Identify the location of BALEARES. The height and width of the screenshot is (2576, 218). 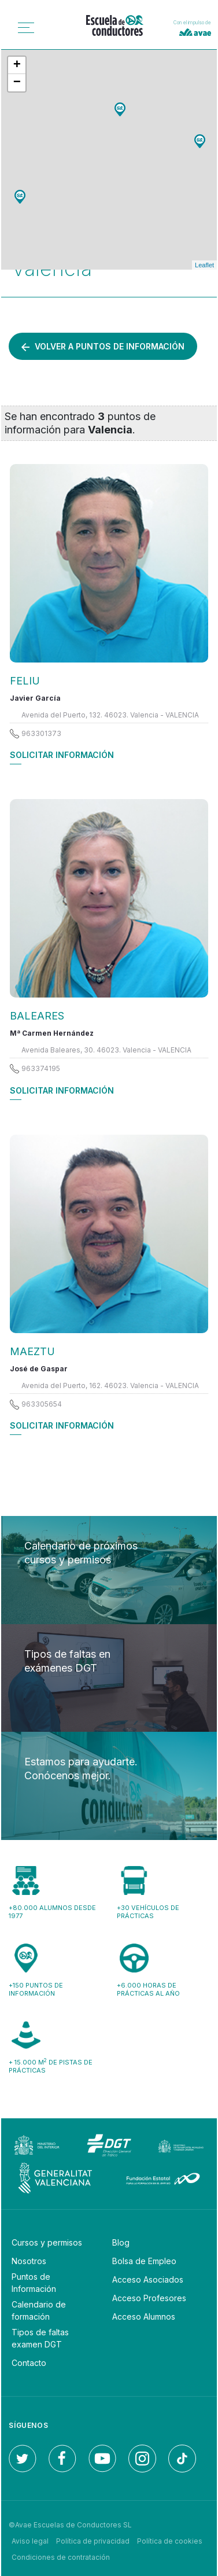
(37, 1016).